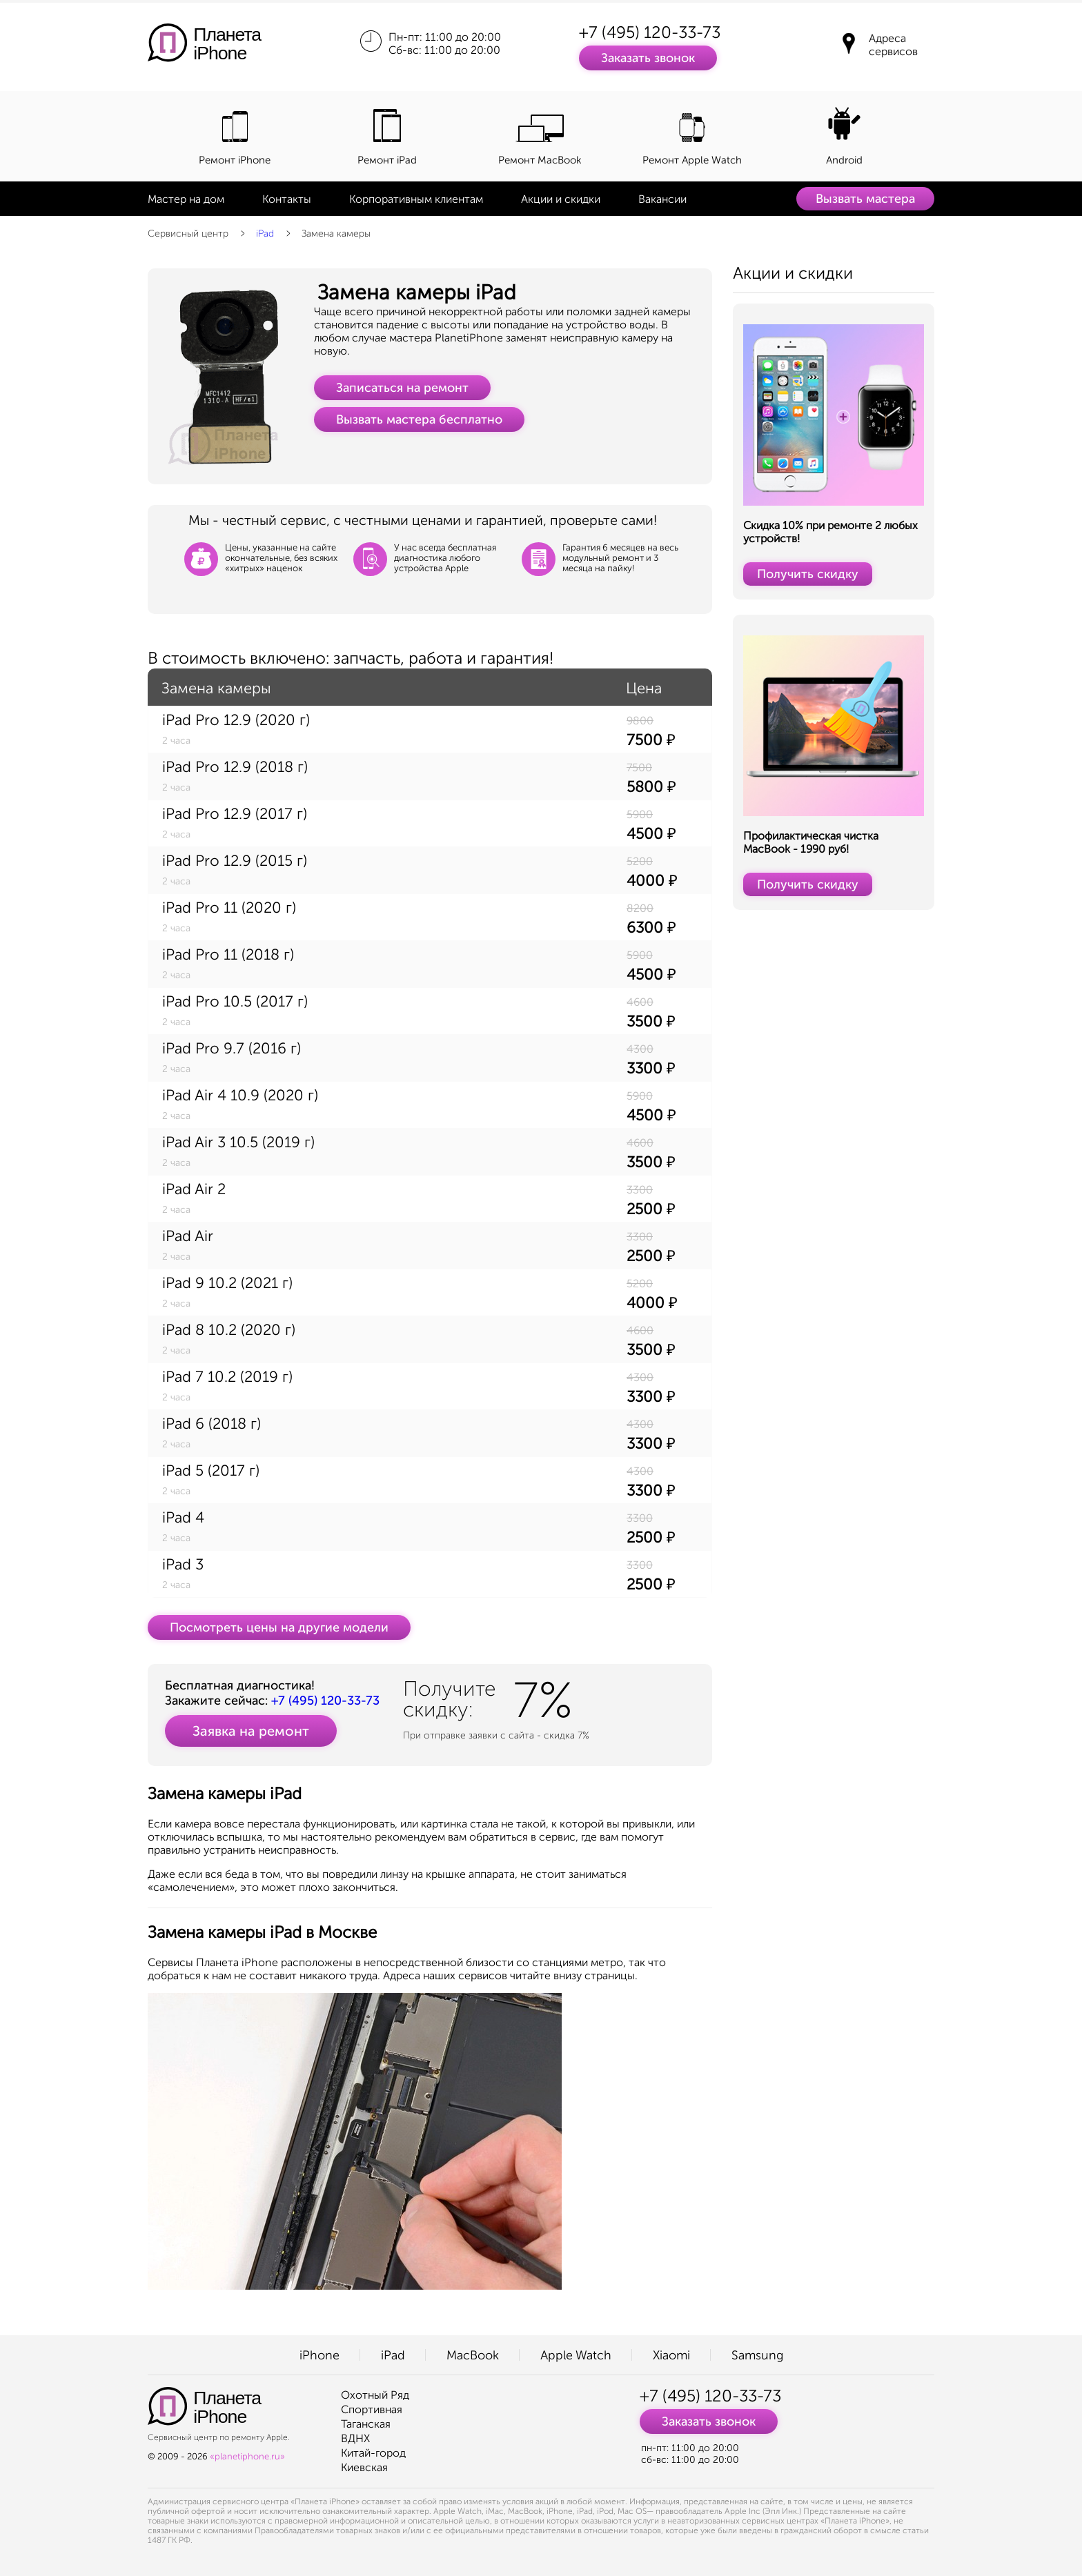 This screenshot has width=1082, height=2576. I want to click on Samsung, so click(757, 2355).